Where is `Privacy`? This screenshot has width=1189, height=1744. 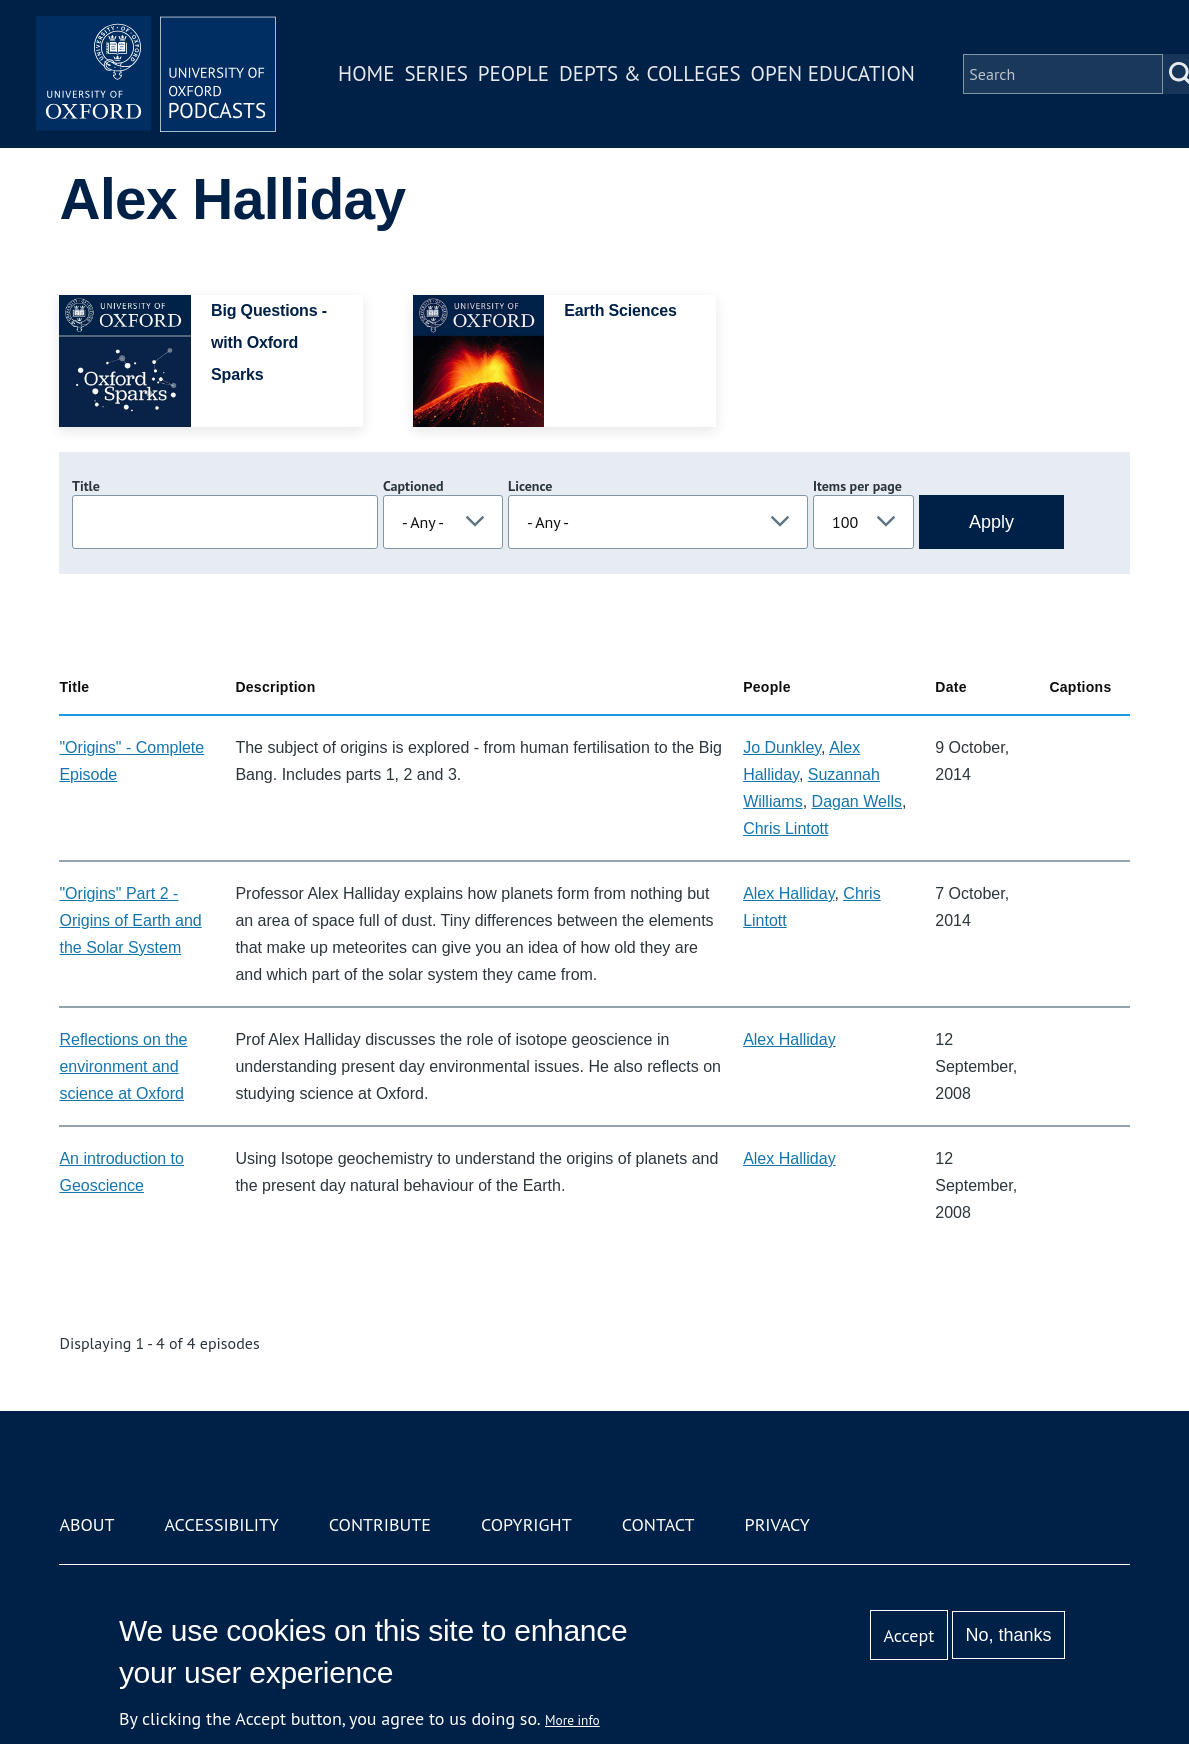
Privacy is located at coordinates (777, 1524).